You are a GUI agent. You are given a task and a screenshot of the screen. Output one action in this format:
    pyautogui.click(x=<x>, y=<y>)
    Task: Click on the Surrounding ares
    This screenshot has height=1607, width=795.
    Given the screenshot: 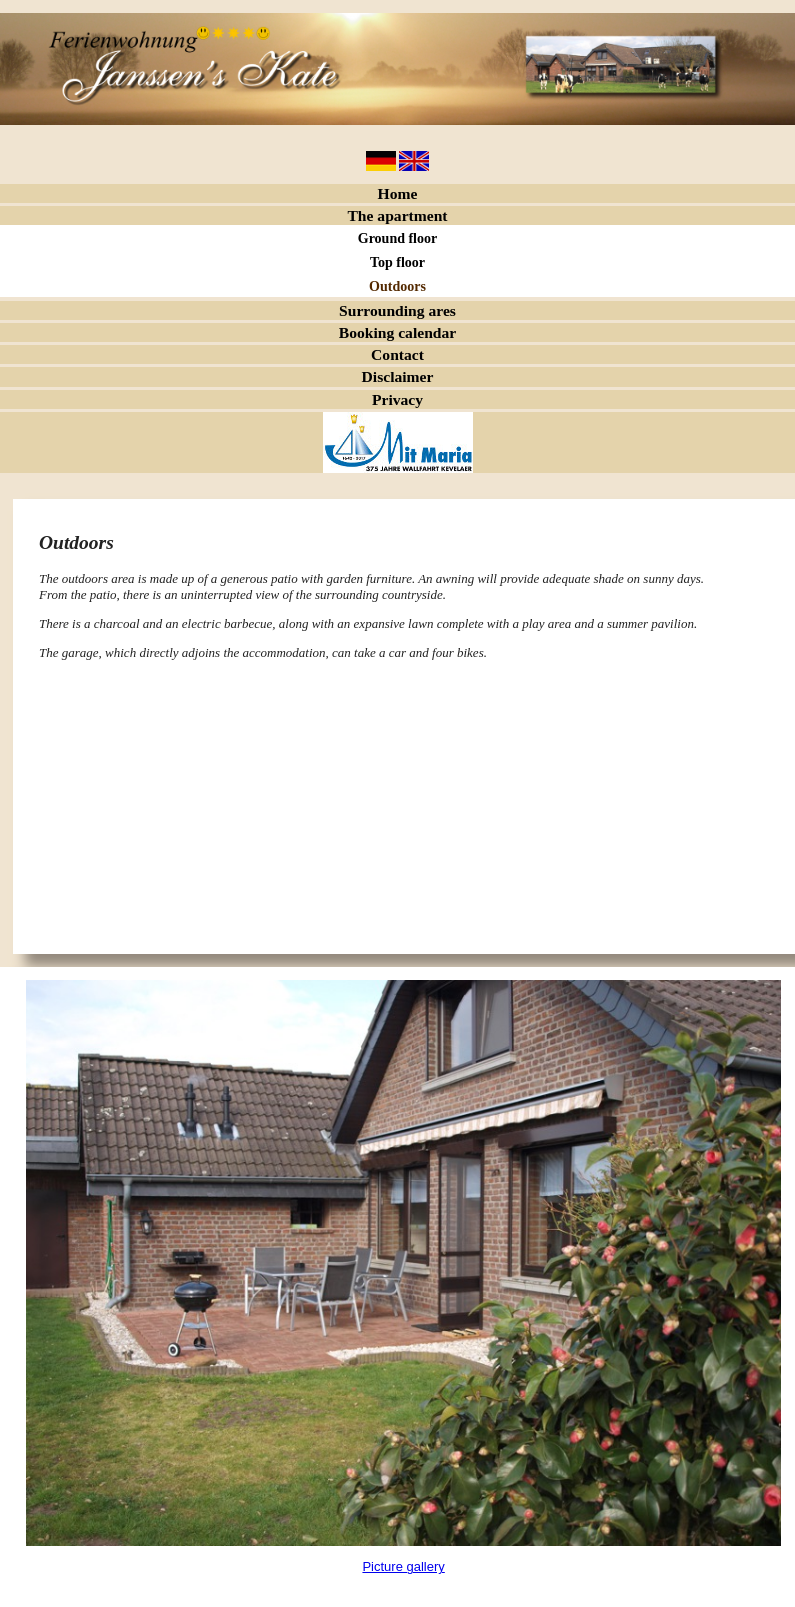 What is the action you would take?
    pyautogui.click(x=397, y=310)
    